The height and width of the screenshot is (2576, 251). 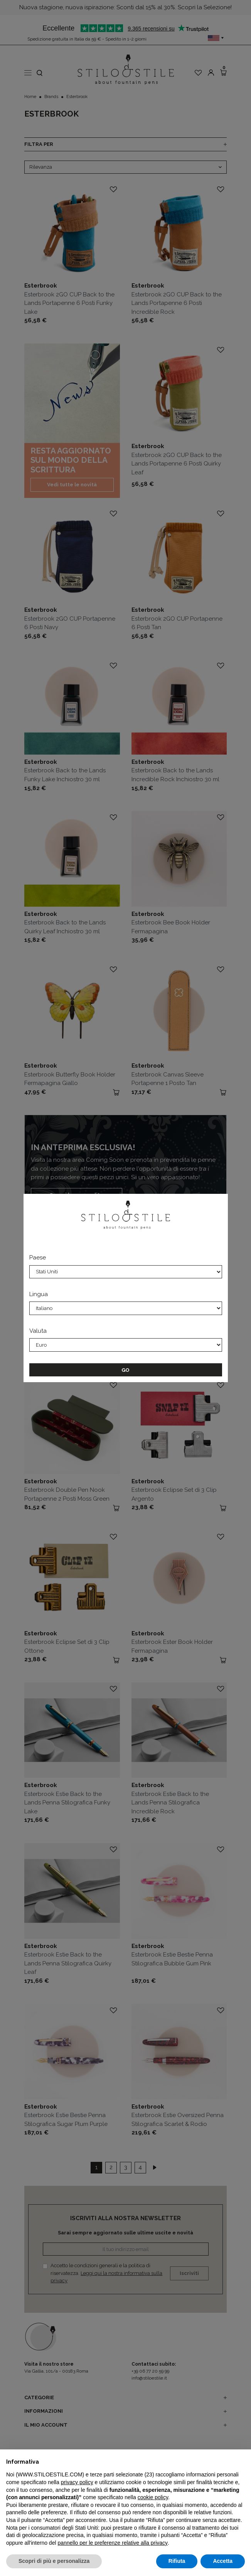 What do you see at coordinates (153, 2497) in the screenshot?
I see `cookie policy [button]` at bounding box center [153, 2497].